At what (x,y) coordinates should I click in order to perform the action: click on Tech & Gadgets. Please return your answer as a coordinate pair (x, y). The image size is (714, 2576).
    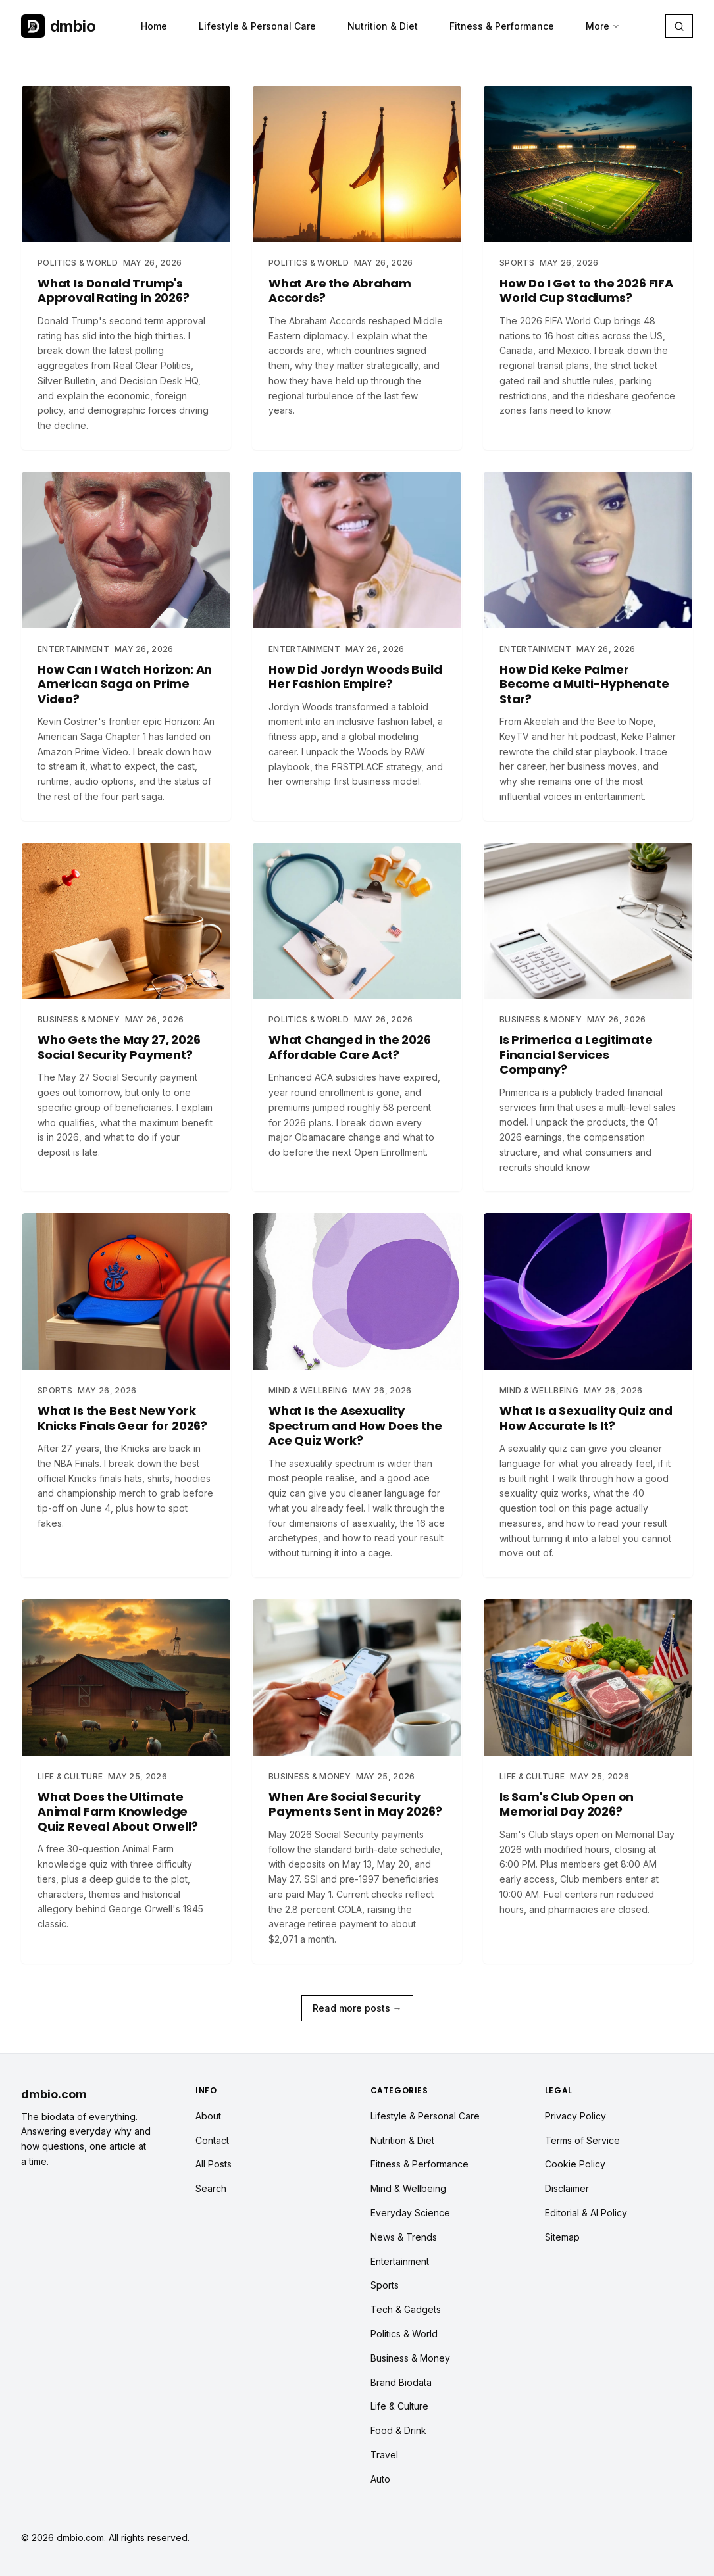
    Looking at the image, I should click on (405, 2309).